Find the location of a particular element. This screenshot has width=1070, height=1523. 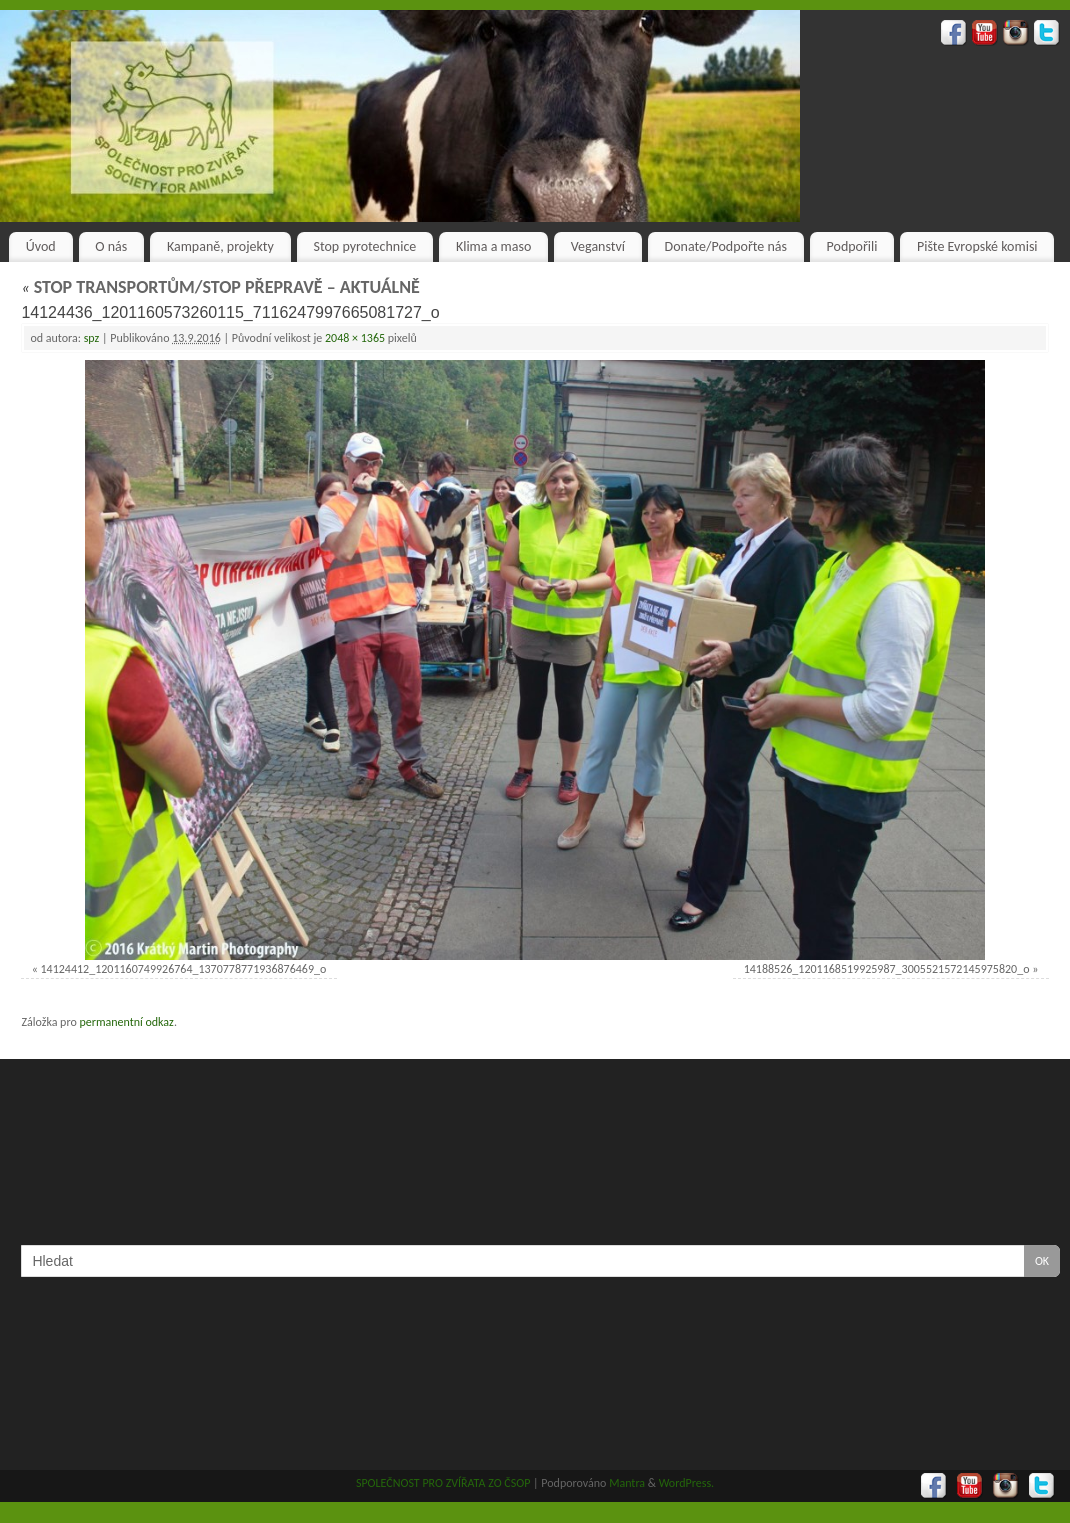

2048 × 1365 is located at coordinates (355, 338).